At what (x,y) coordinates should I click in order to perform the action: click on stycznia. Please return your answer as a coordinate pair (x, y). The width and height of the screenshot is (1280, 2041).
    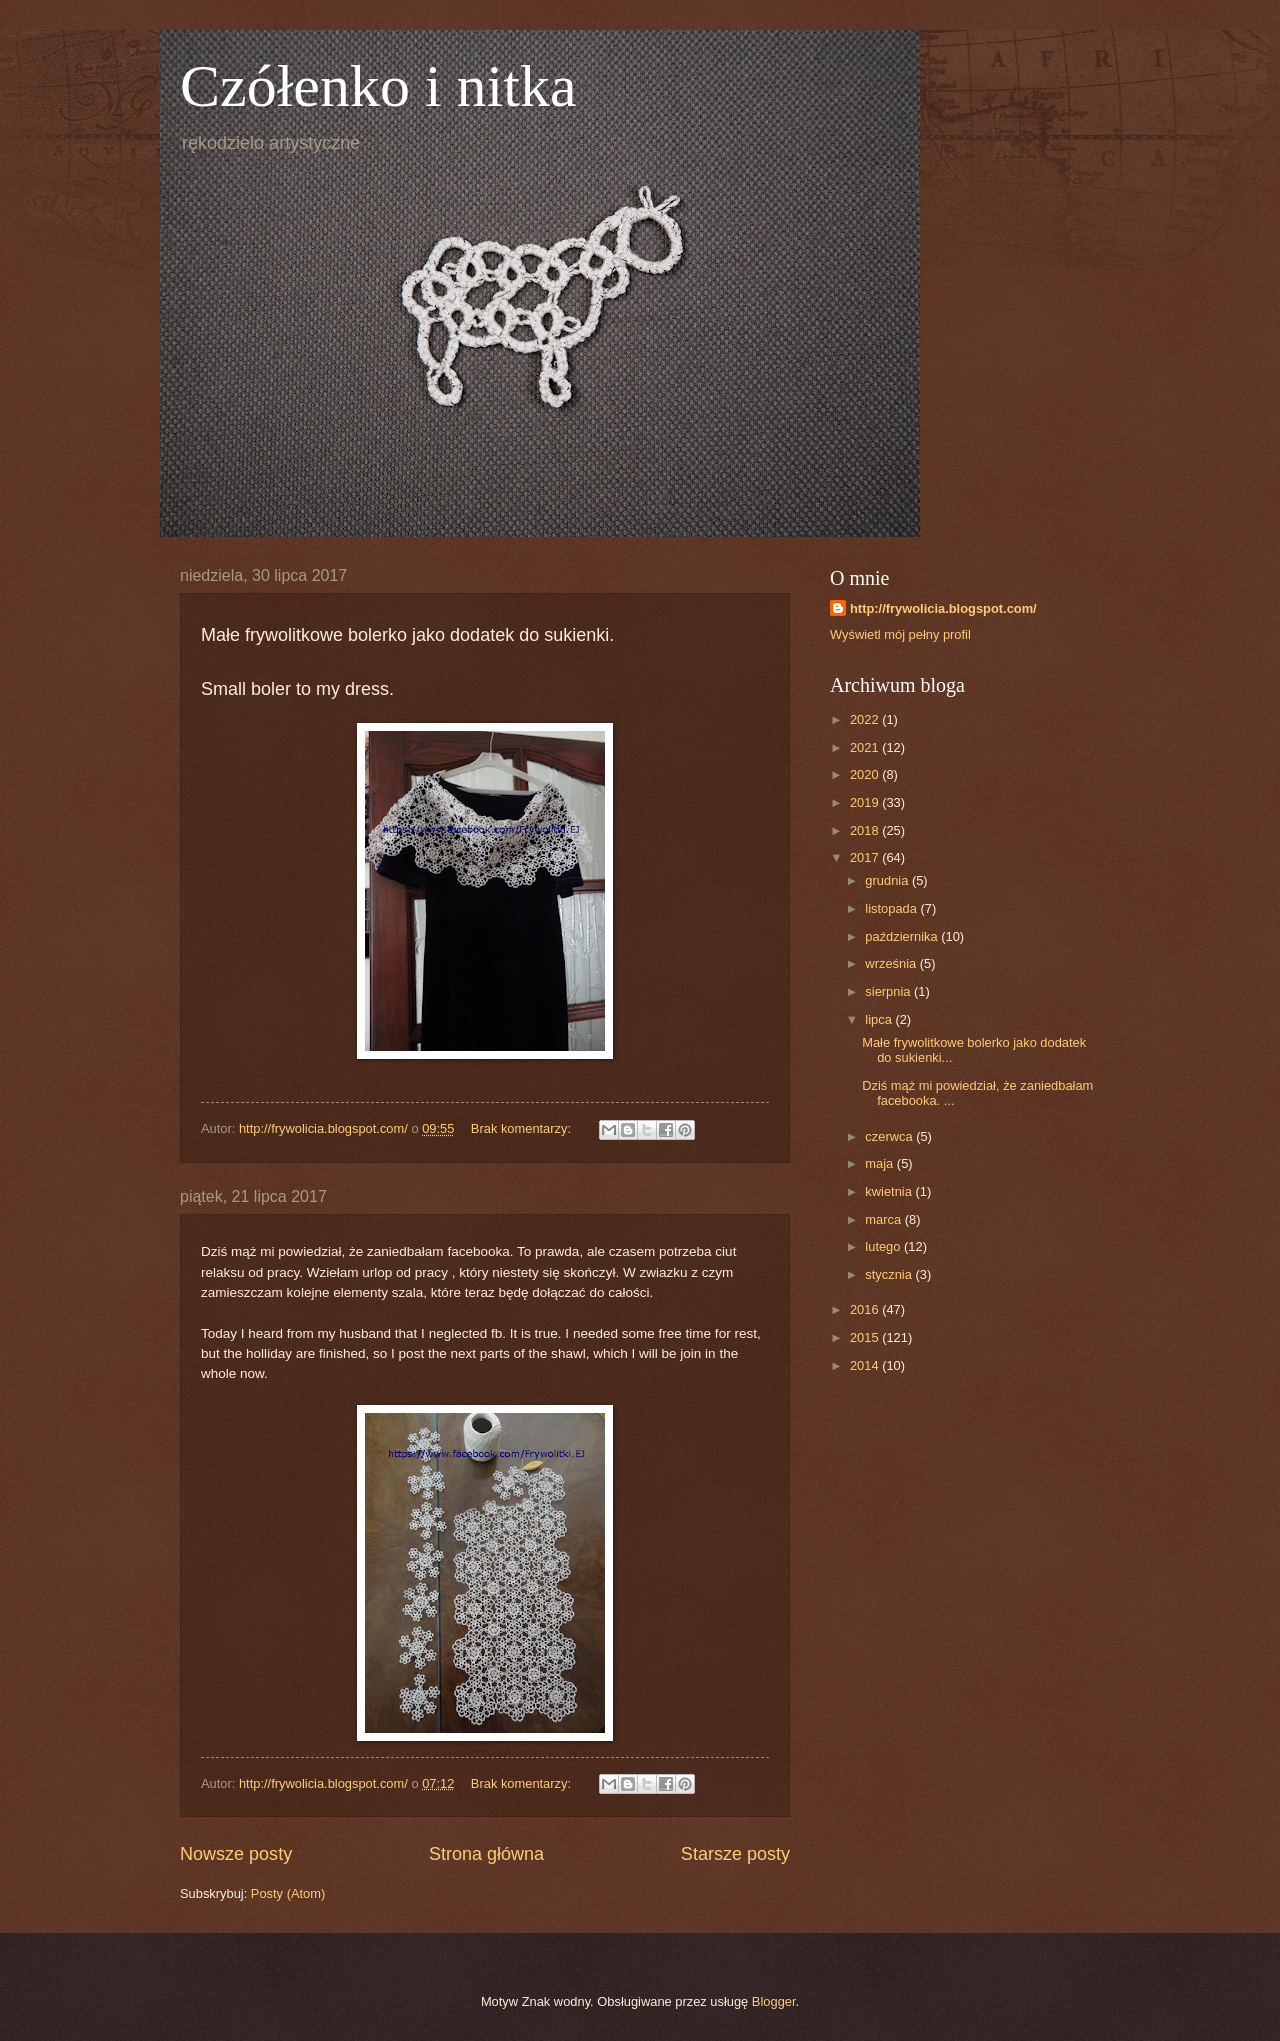
    Looking at the image, I should click on (890, 1274).